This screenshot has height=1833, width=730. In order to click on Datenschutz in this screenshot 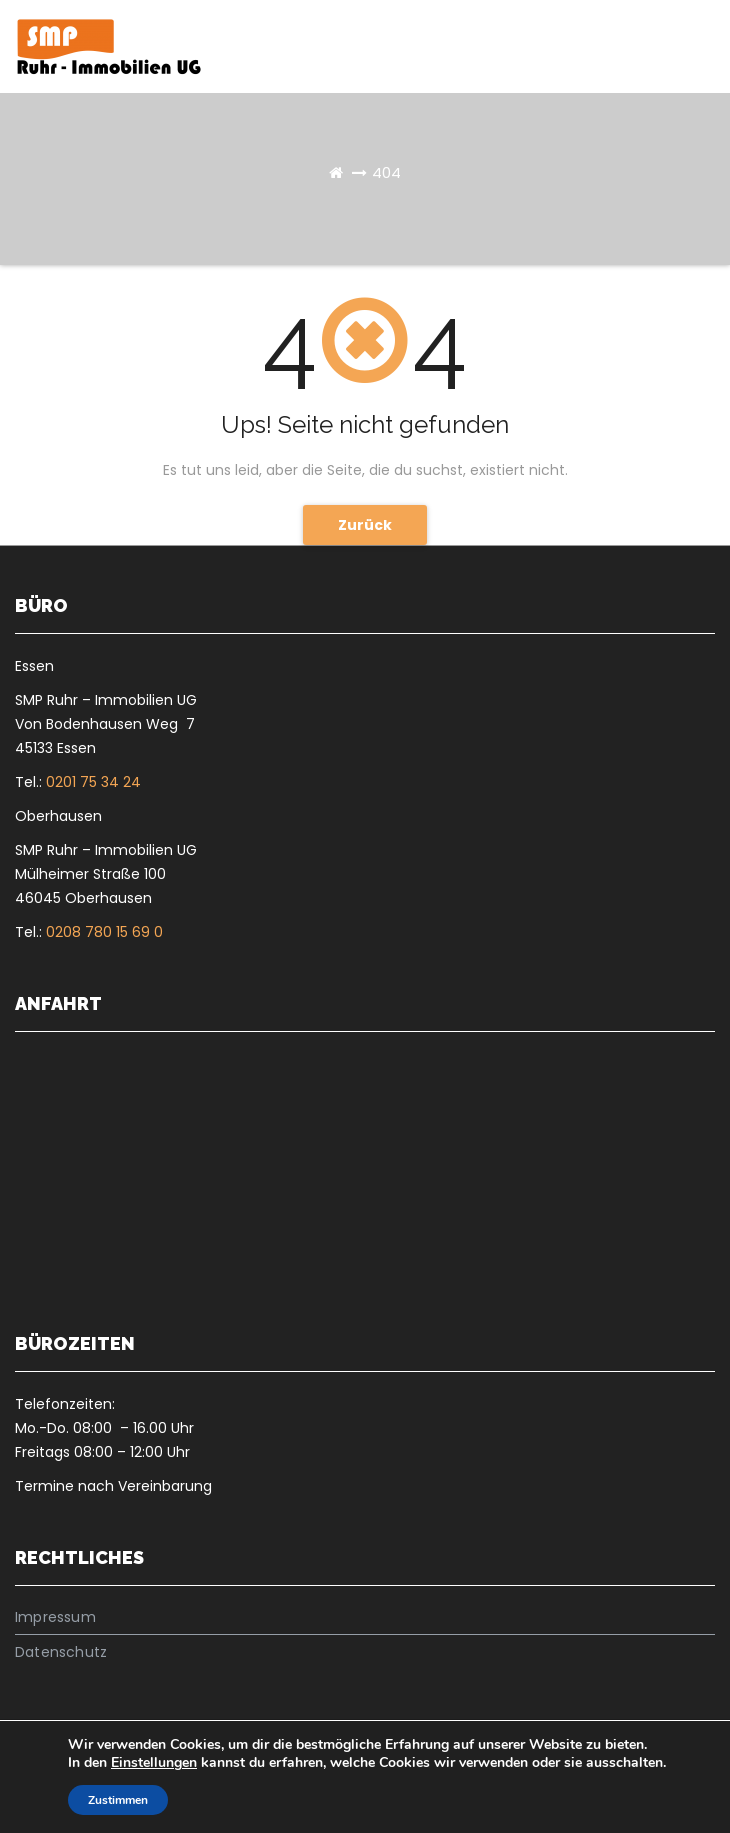, I will do `click(61, 1652)`.